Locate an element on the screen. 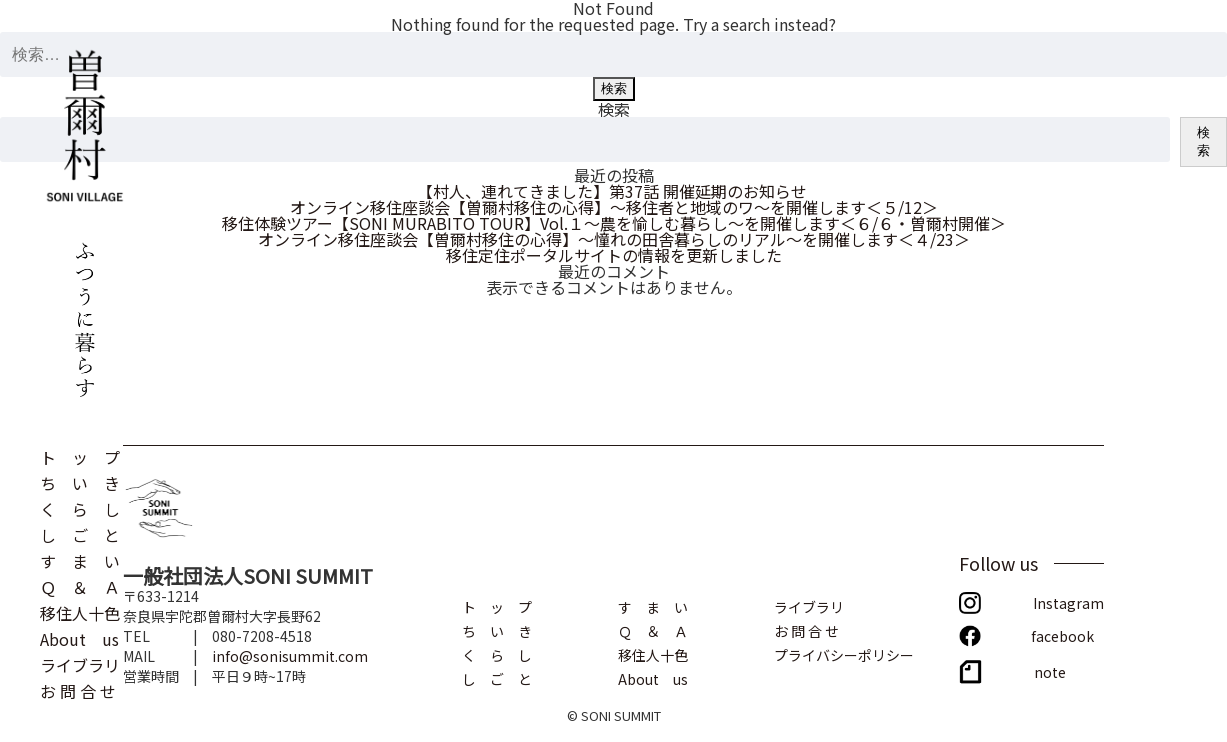 The height and width of the screenshot is (742, 1227). 移住定住ポータルサイトの情報を更新しました is located at coordinates (614, 255).